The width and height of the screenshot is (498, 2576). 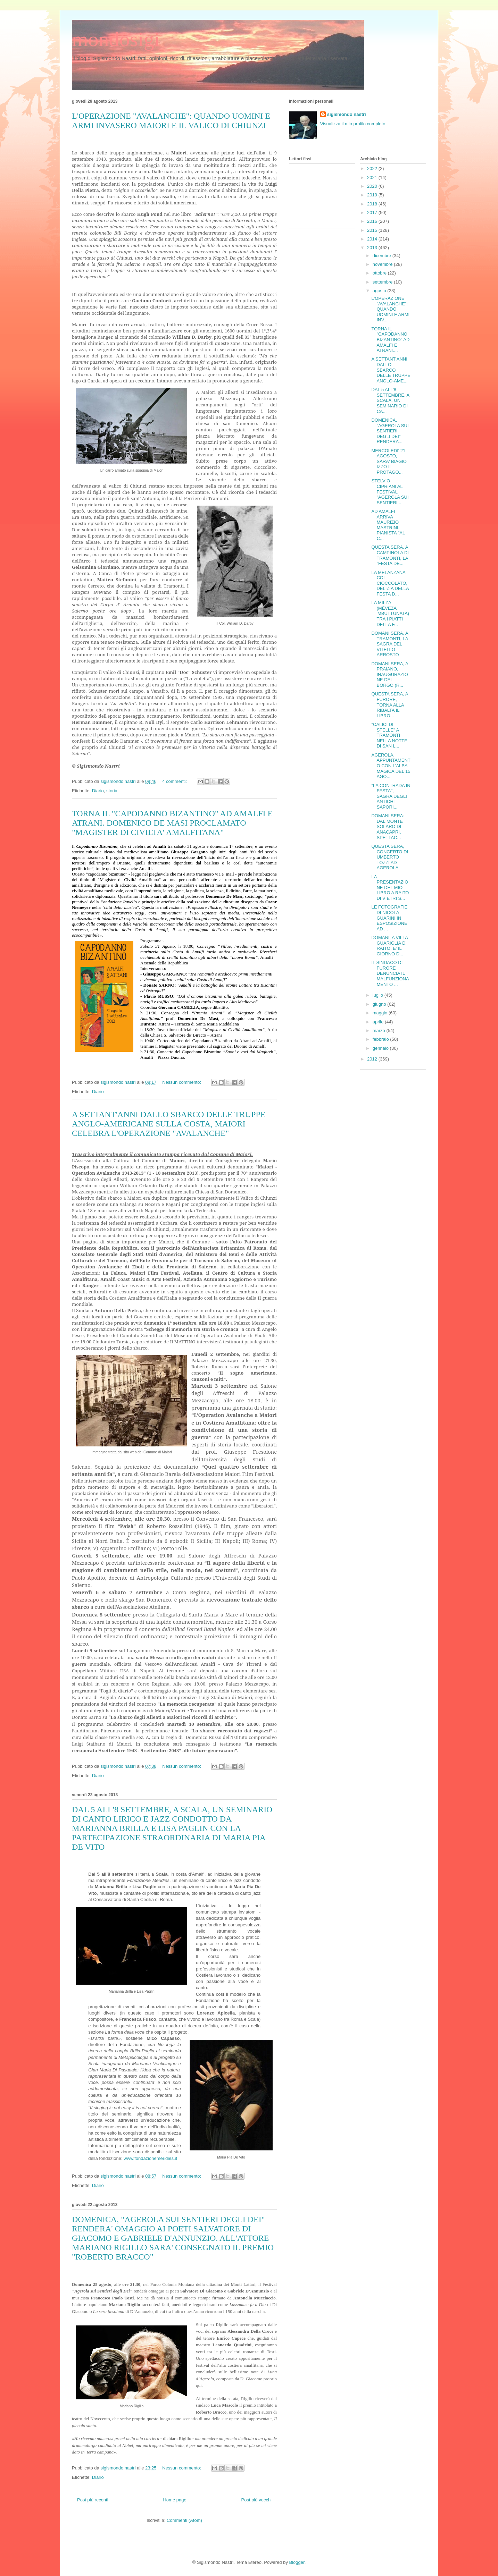 What do you see at coordinates (389, 674) in the screenshot?
I see `DOMANI SERA, A PRAIANO, INAUGURAZIONE DEL BORGO (R...` at bounding box center [389, 674].